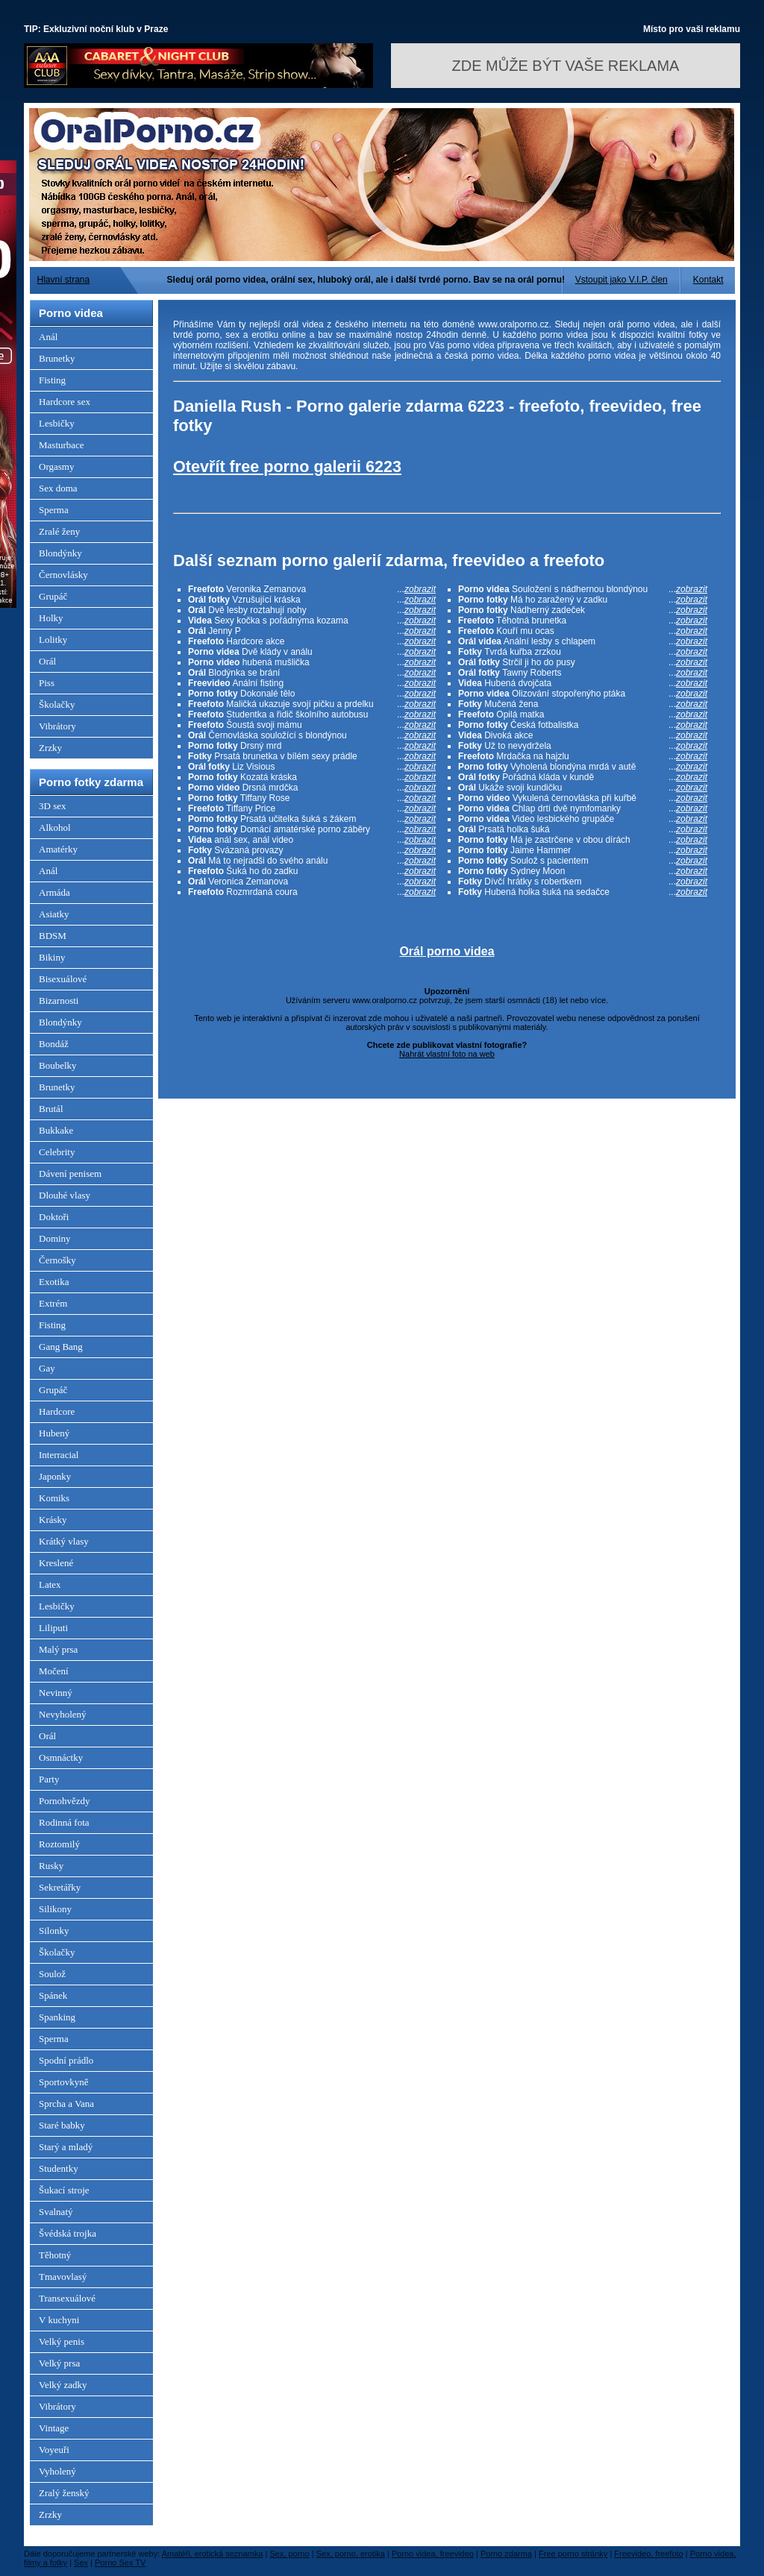  Describe the element at coordinates (312, 683) in the screenshot. I see `Anální fisting` at that location.